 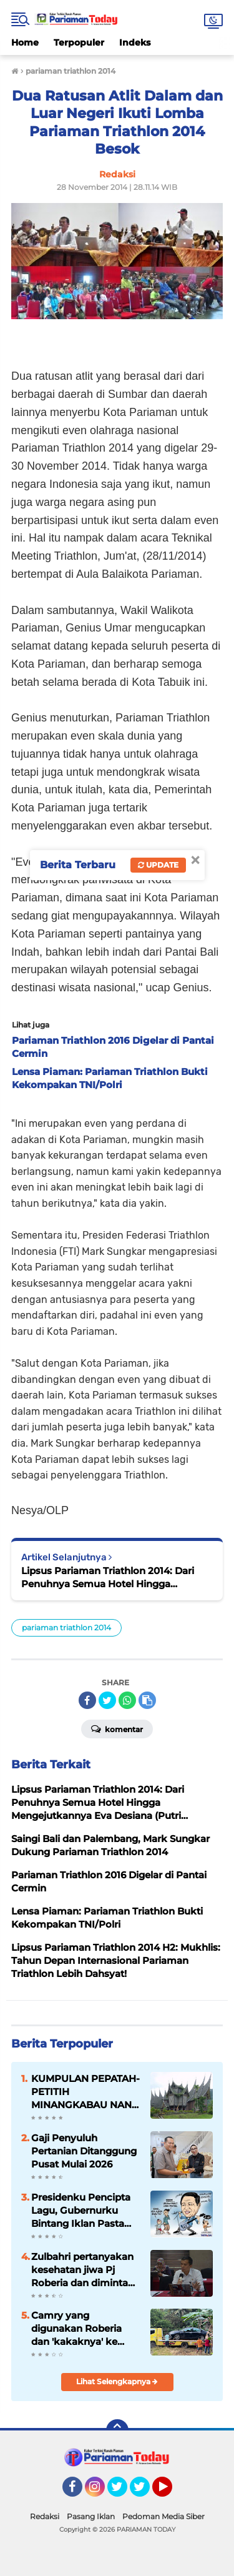 I want to click on Pedoman Media Siber, so click(x=163, y=2516).